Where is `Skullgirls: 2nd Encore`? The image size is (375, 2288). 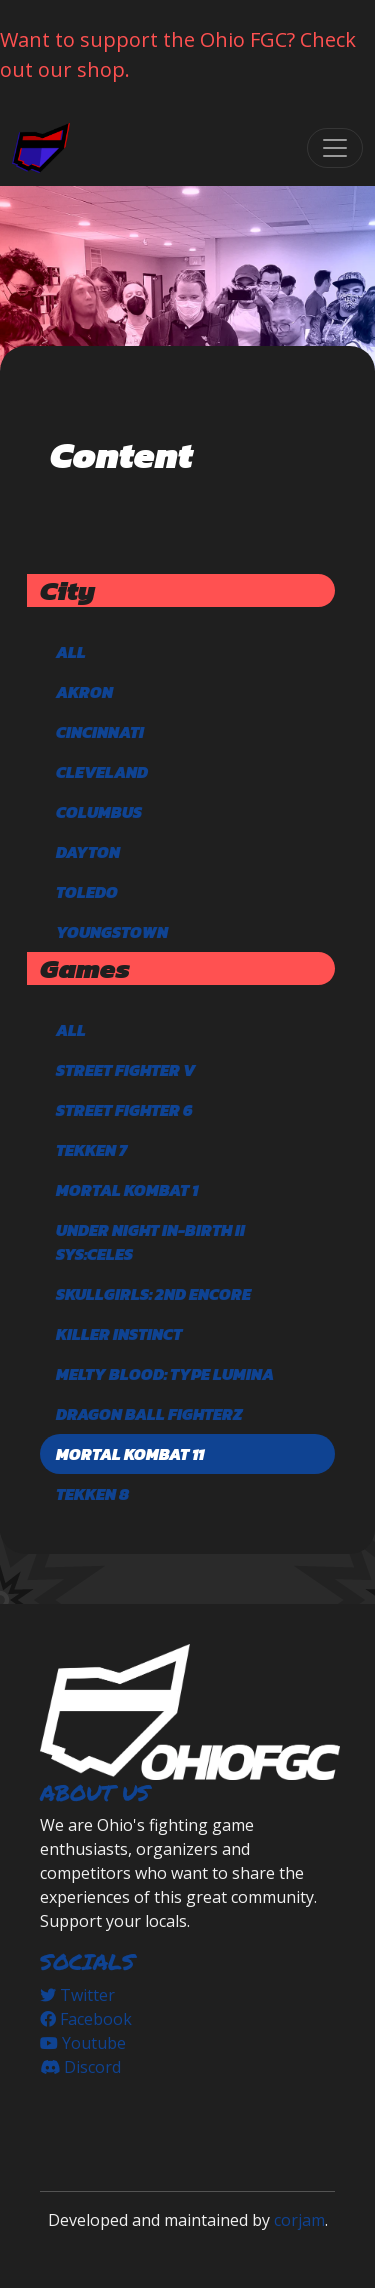 Skullgirls: 2nd Encore is located at coordinates (153, 1294).